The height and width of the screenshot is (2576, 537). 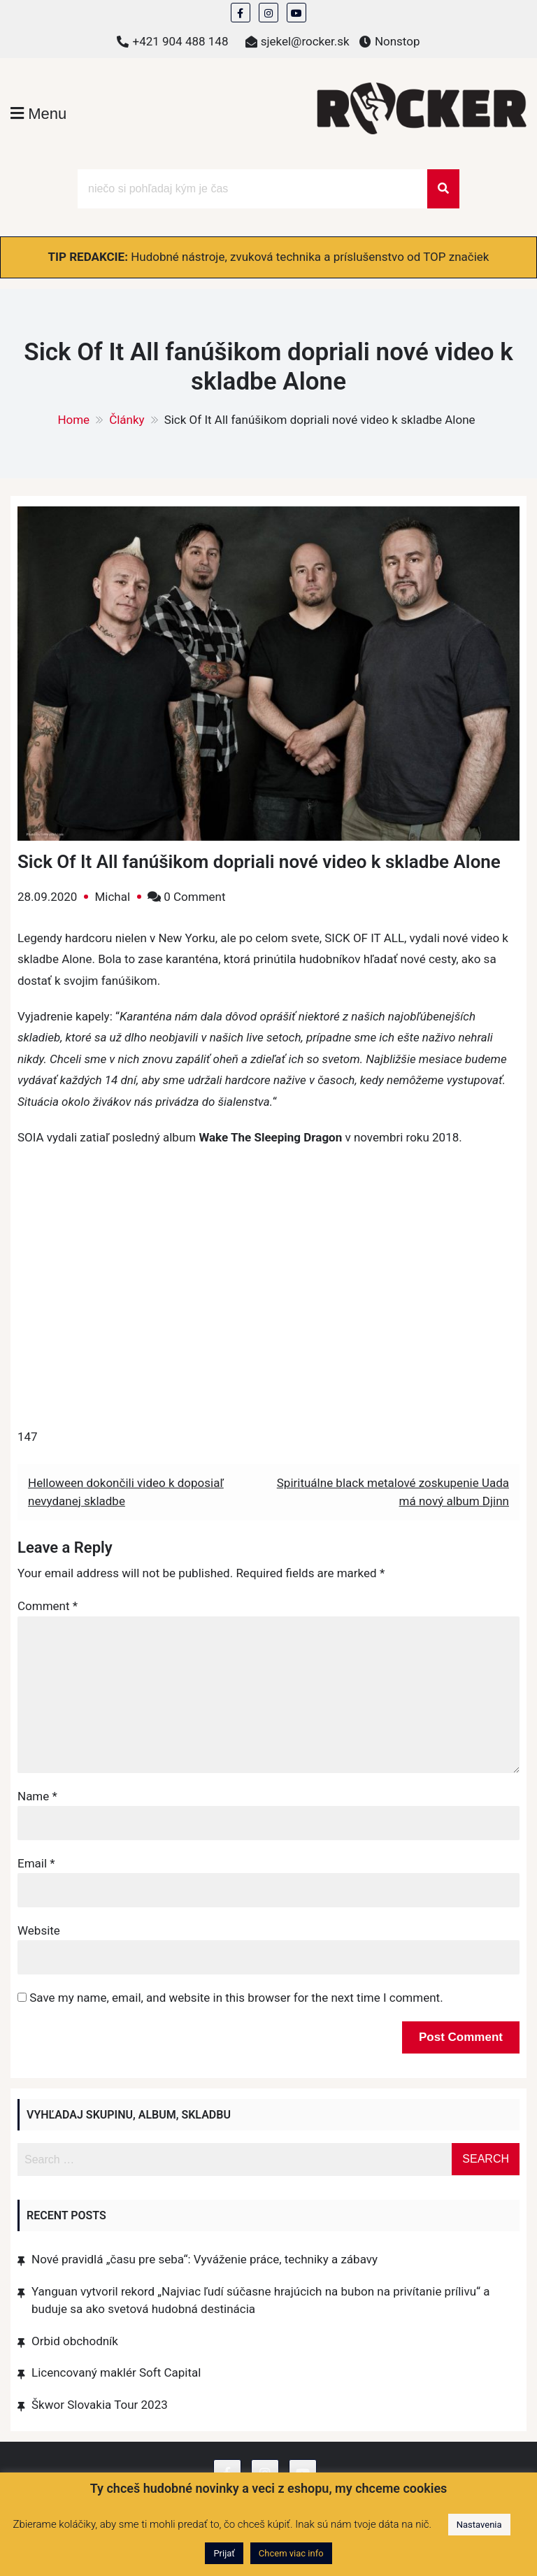 I want to click on Name, so click(x=37, y=1796).